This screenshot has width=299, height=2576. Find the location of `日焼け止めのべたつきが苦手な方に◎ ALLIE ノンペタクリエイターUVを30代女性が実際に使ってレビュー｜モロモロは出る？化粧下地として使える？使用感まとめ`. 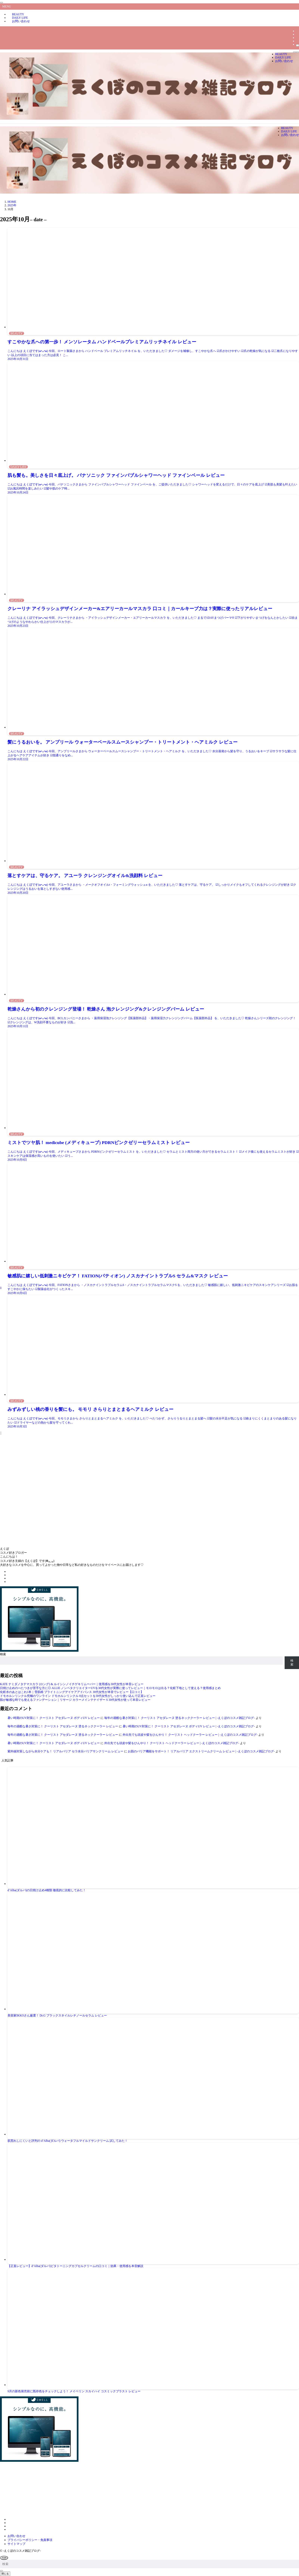

日焼け止めのべたつきが苦手な方に◎ ALLIE ノンペタクリエイターUVを30代女性が実際に使ってレビュー｜モロモロは出る？化粧下地として使える？使用感まとめ is located at coordinates (110, 1688).